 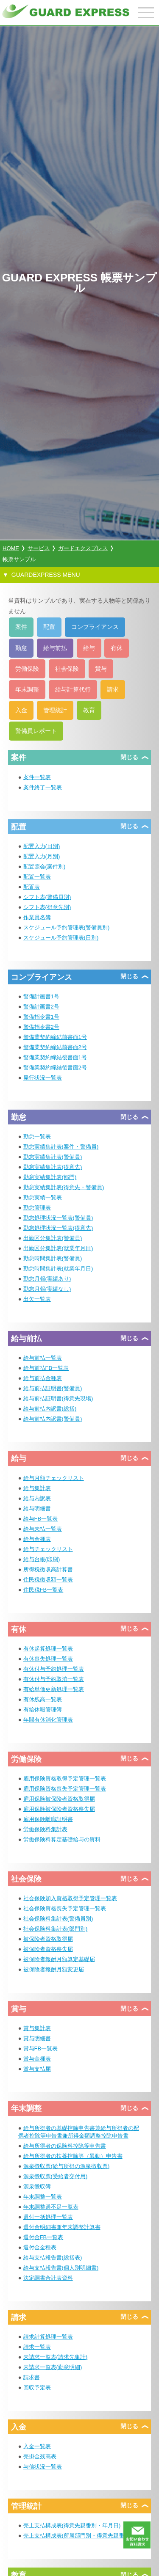 What do you see at coordinates (37, 2058) in the screenshot?
I see `賞与金種表` at bounding box center [37, 2058].